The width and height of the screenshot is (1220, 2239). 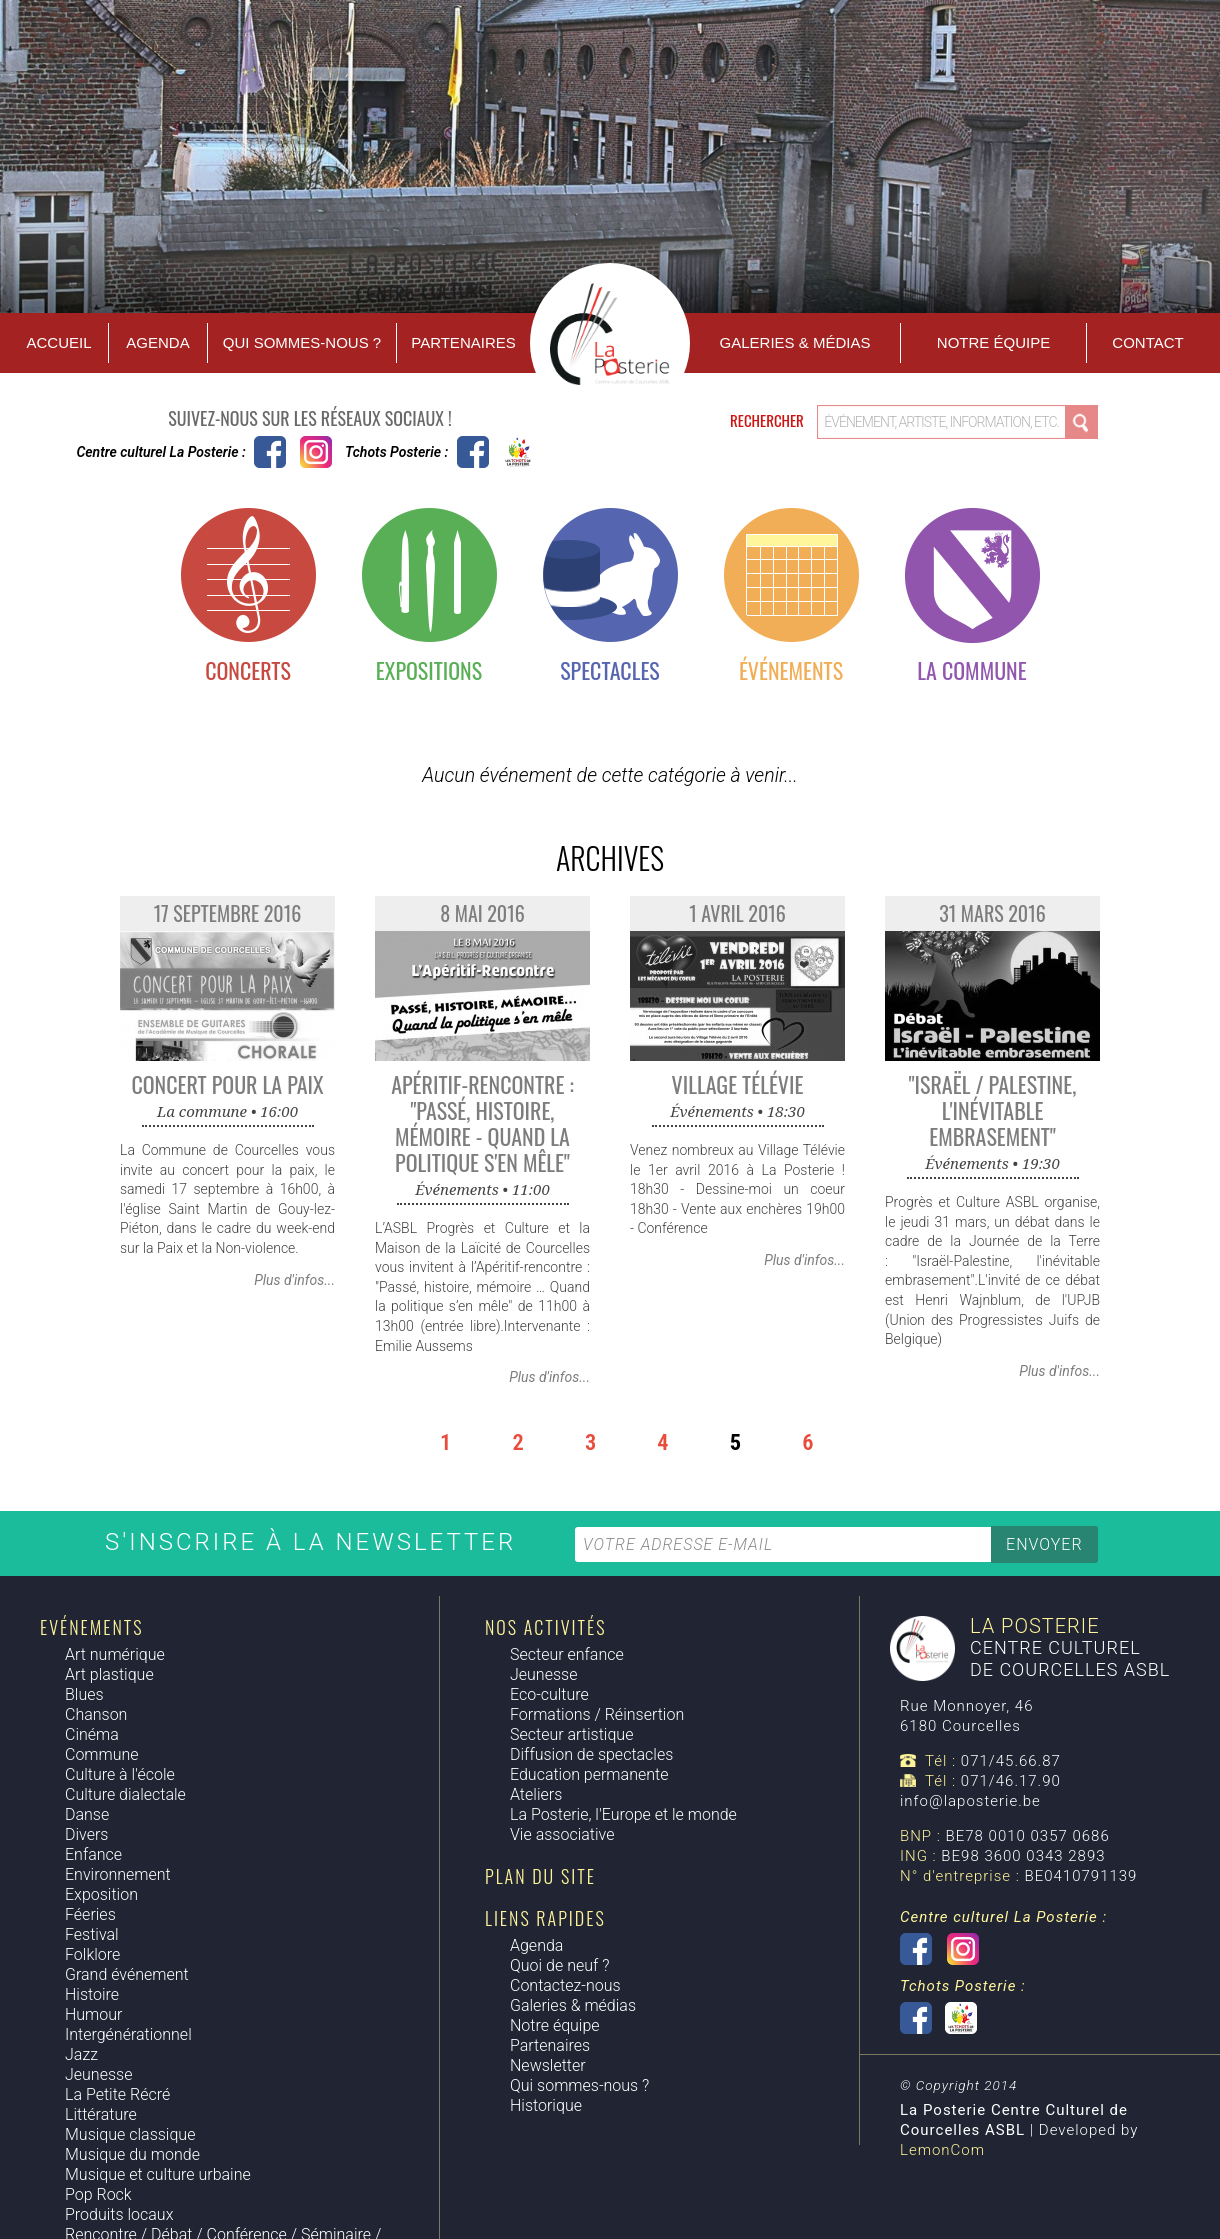 I want to click on Enfance, so click(x=93, y=1854).